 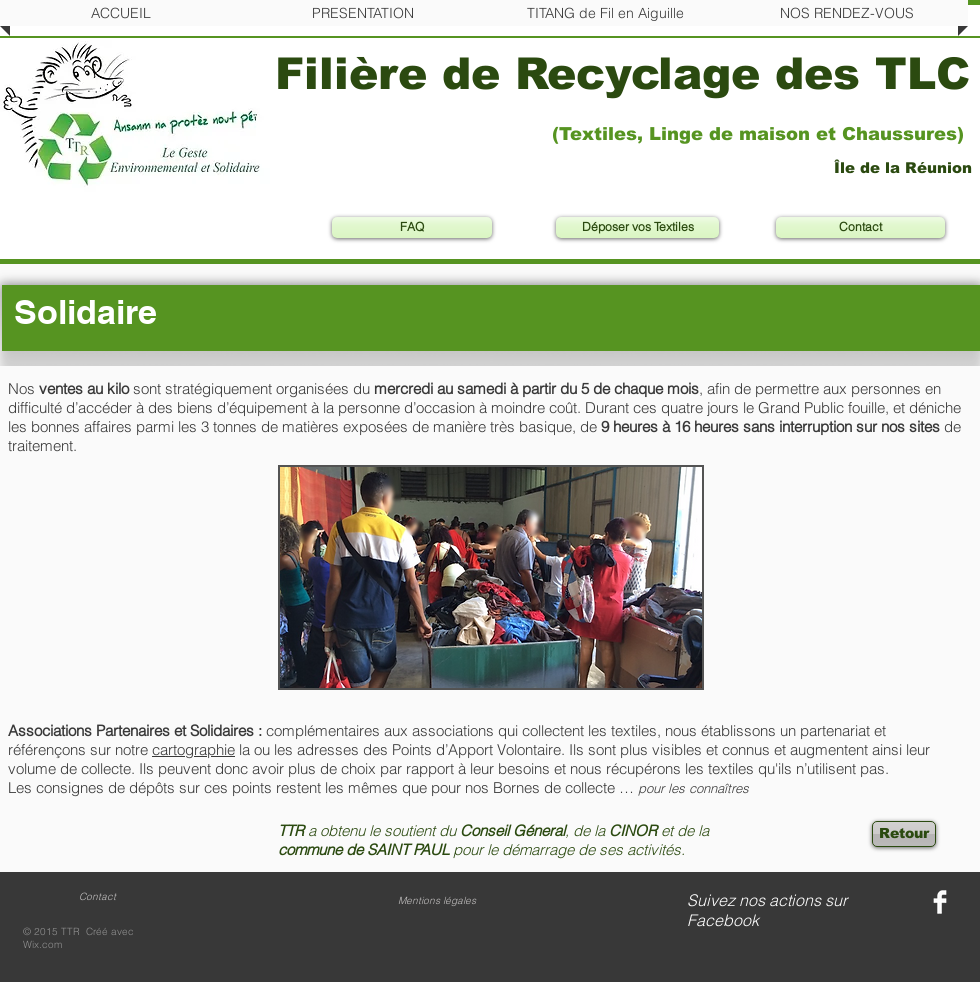 I want to click on [Facebook Clean], so click(x=940, y=902).